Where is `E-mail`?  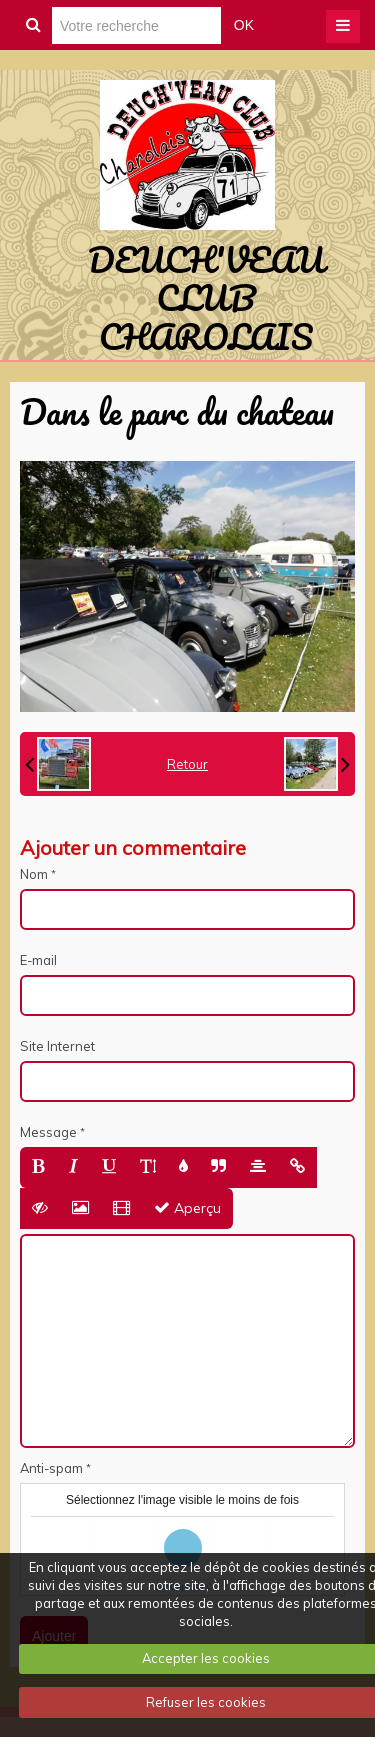 E-mail is located at coordinates (38, 960).